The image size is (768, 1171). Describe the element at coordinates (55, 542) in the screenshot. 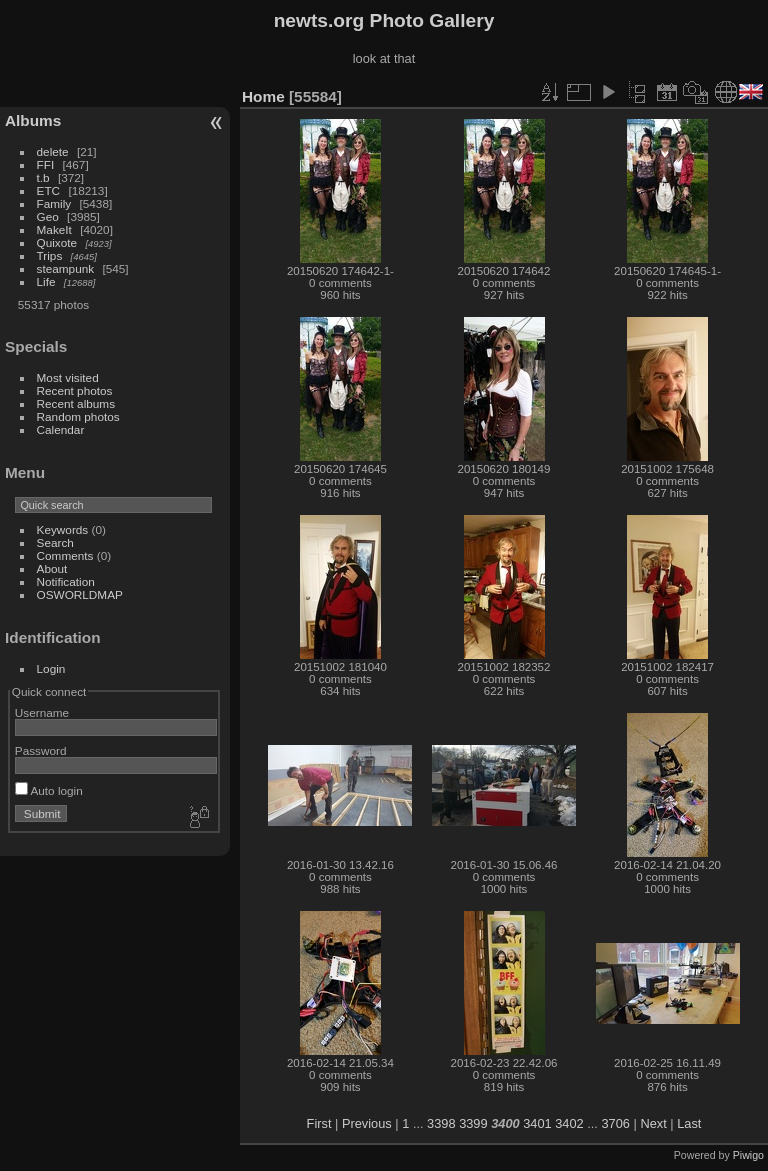

I see `Search` at that location.